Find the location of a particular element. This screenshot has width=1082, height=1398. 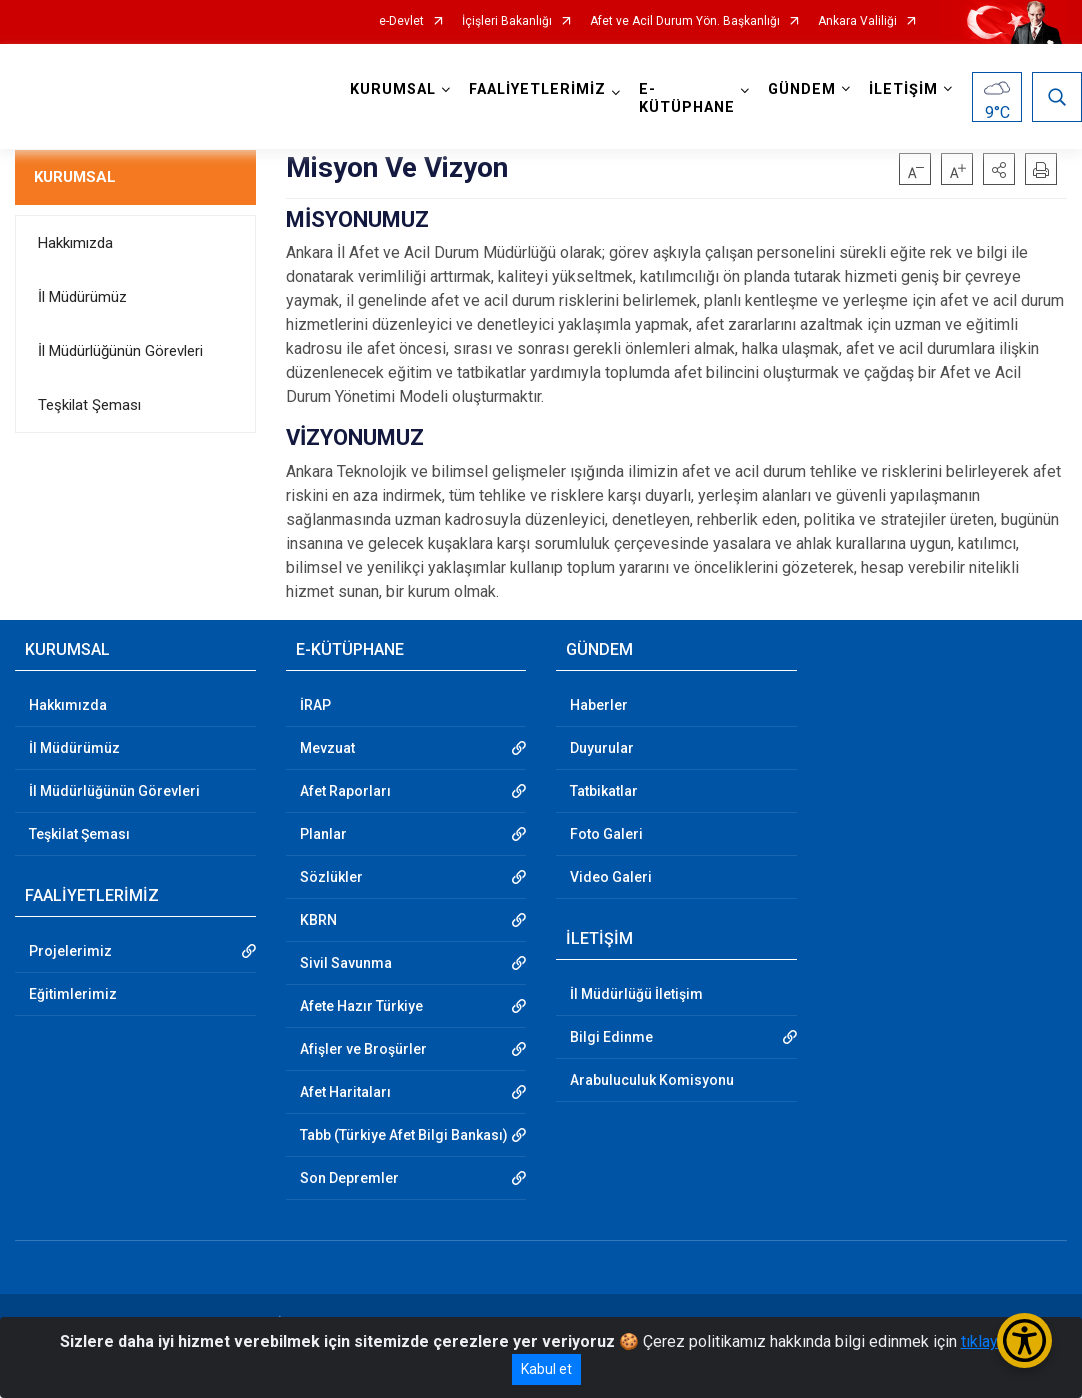

Afete Hazır Türkiye is located at coordinates (361, 1006).